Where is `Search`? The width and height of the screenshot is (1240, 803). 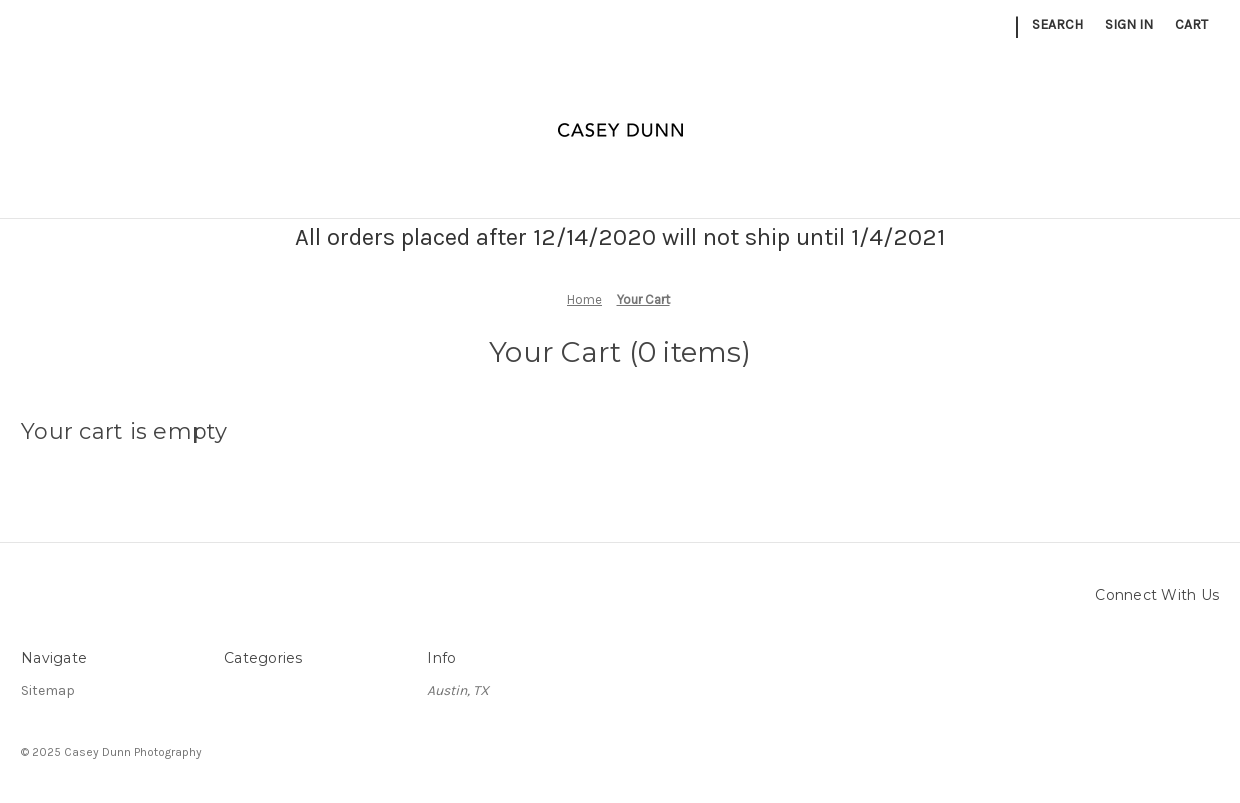
Search is located at coordinates (1057, 24).